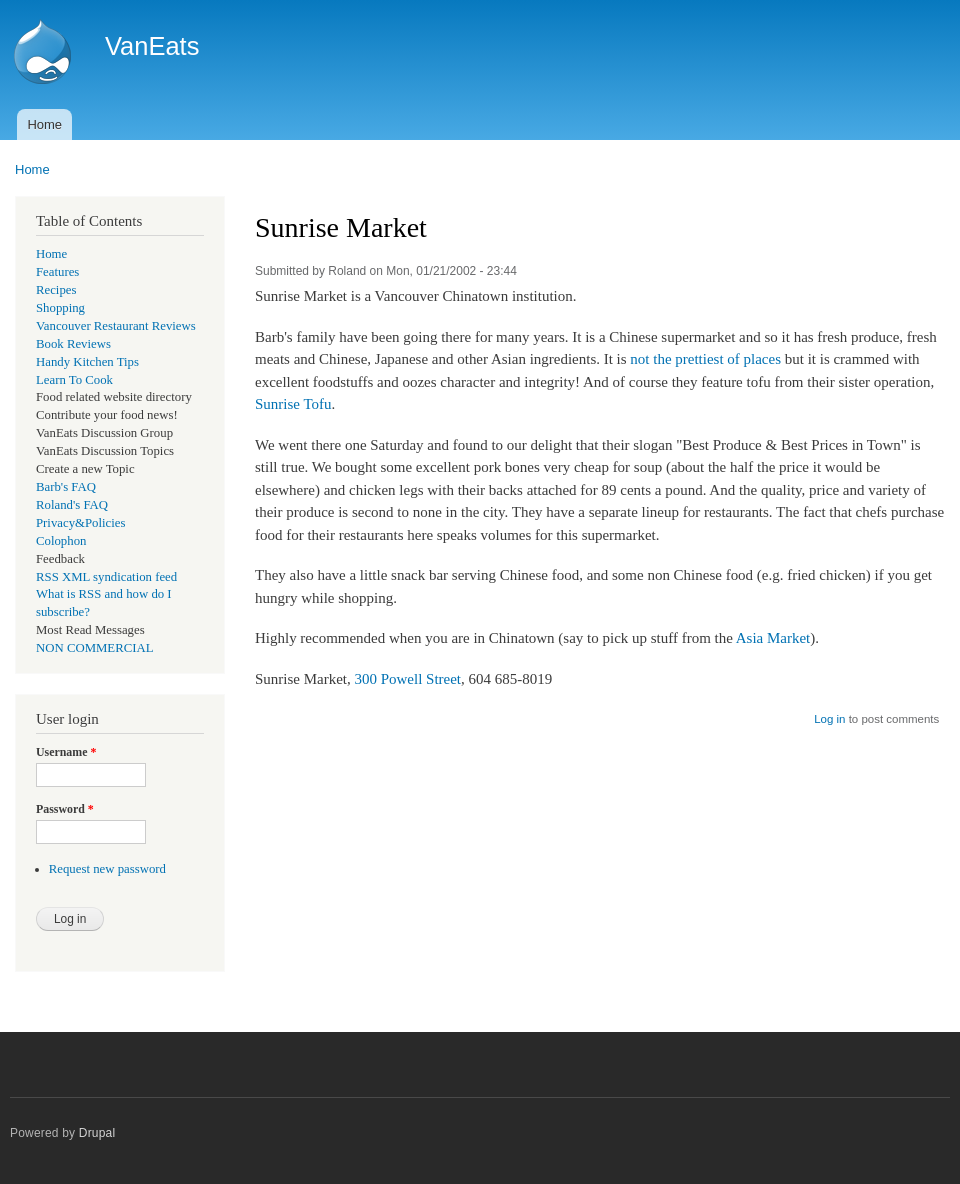  I want to click on Password, so click(65, 809).